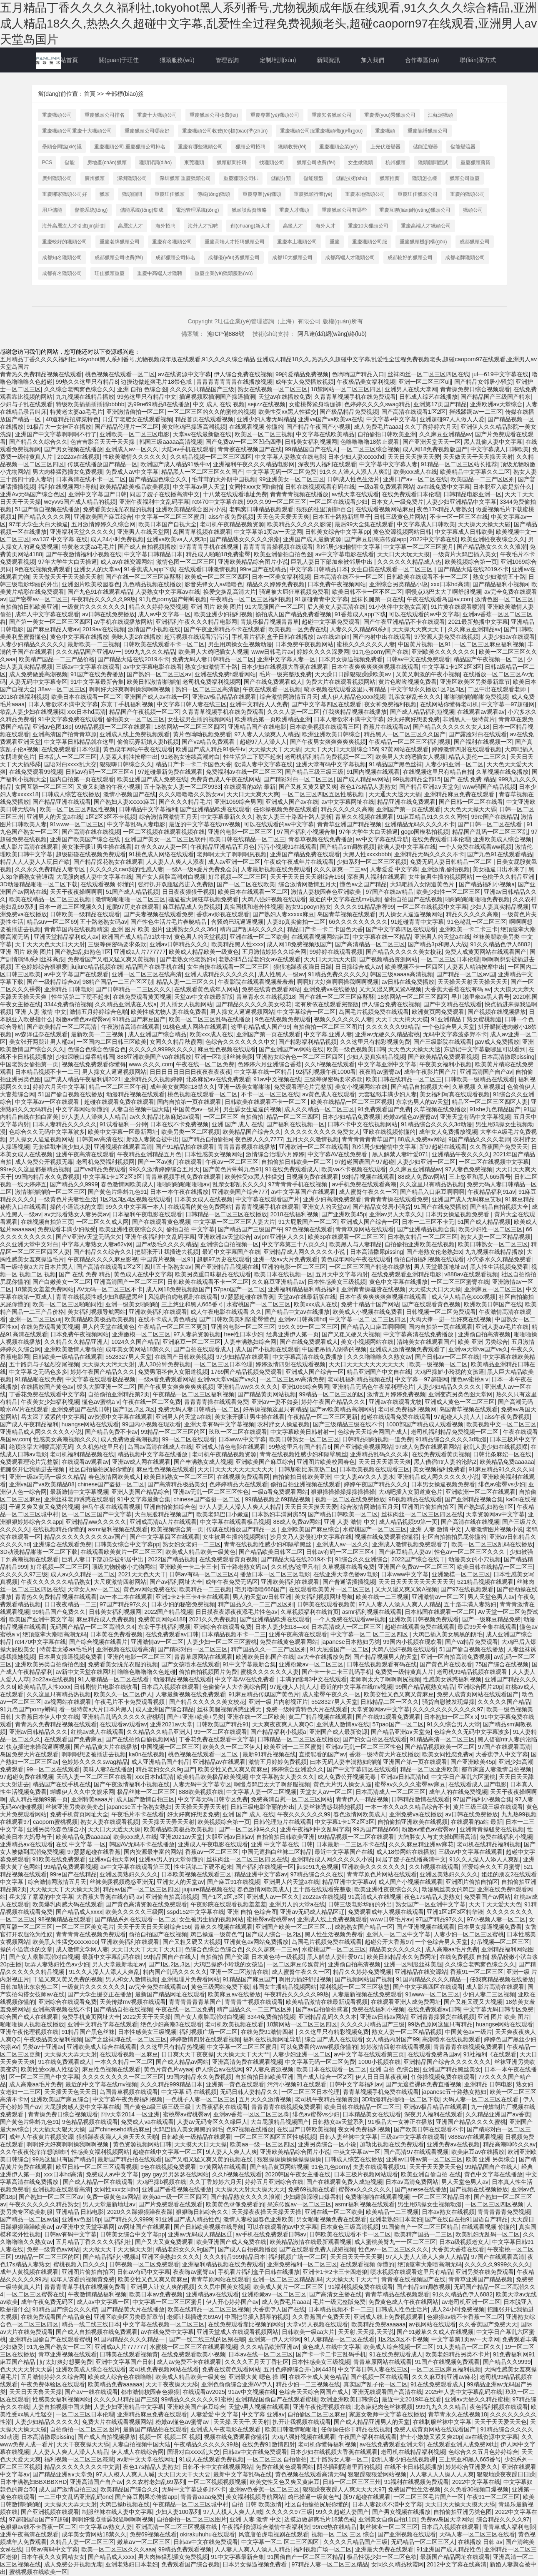 Image resolution: width=538 pixels, height=2576 pixels. Describe the element at coordinates (92, 1799) in the screenshot. I see `亚洲特黄aaaa片` at that location.